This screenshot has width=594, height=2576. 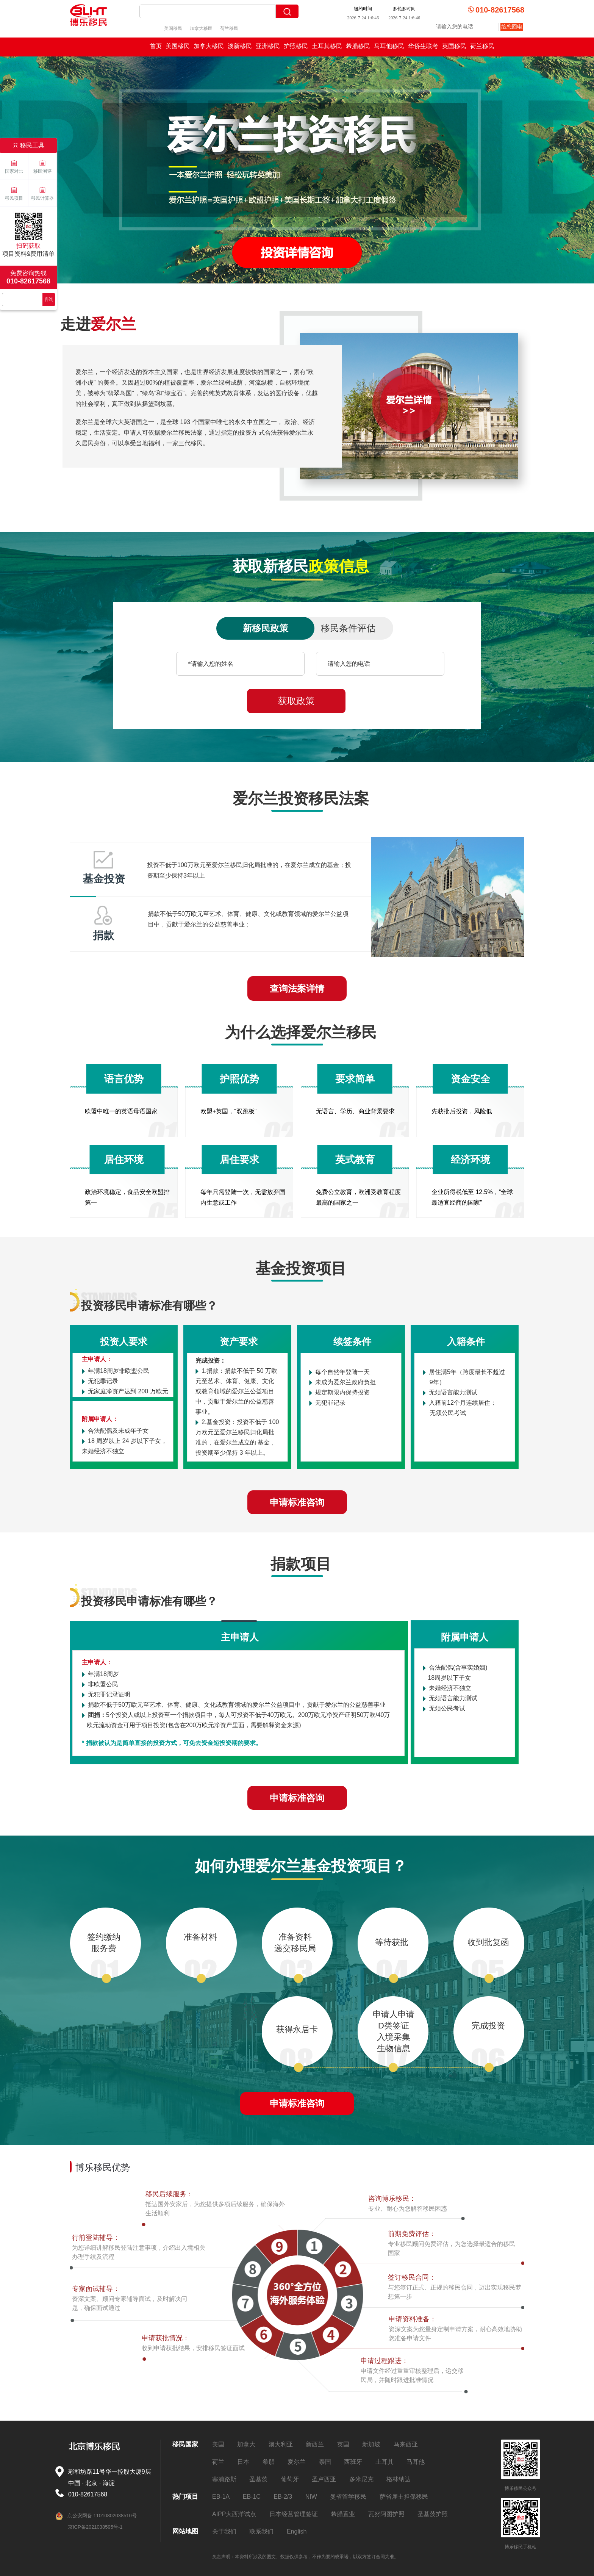 What do you see at coordinates (324, 2479) in the screenshot?
I see `圣卢西亚` at bounding box center [324, 2479].